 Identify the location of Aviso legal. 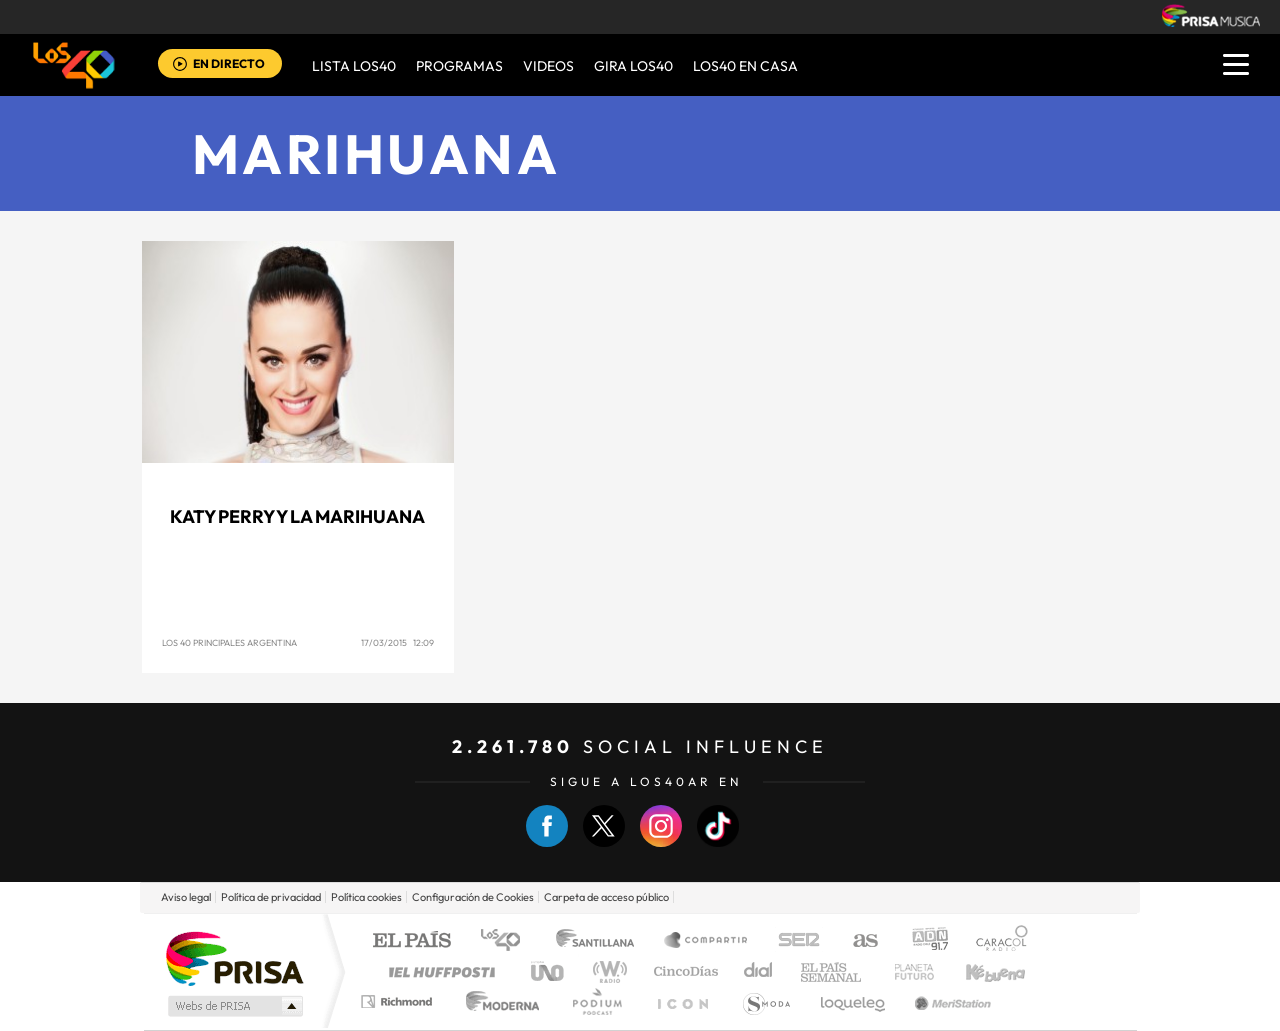
(186, 897).